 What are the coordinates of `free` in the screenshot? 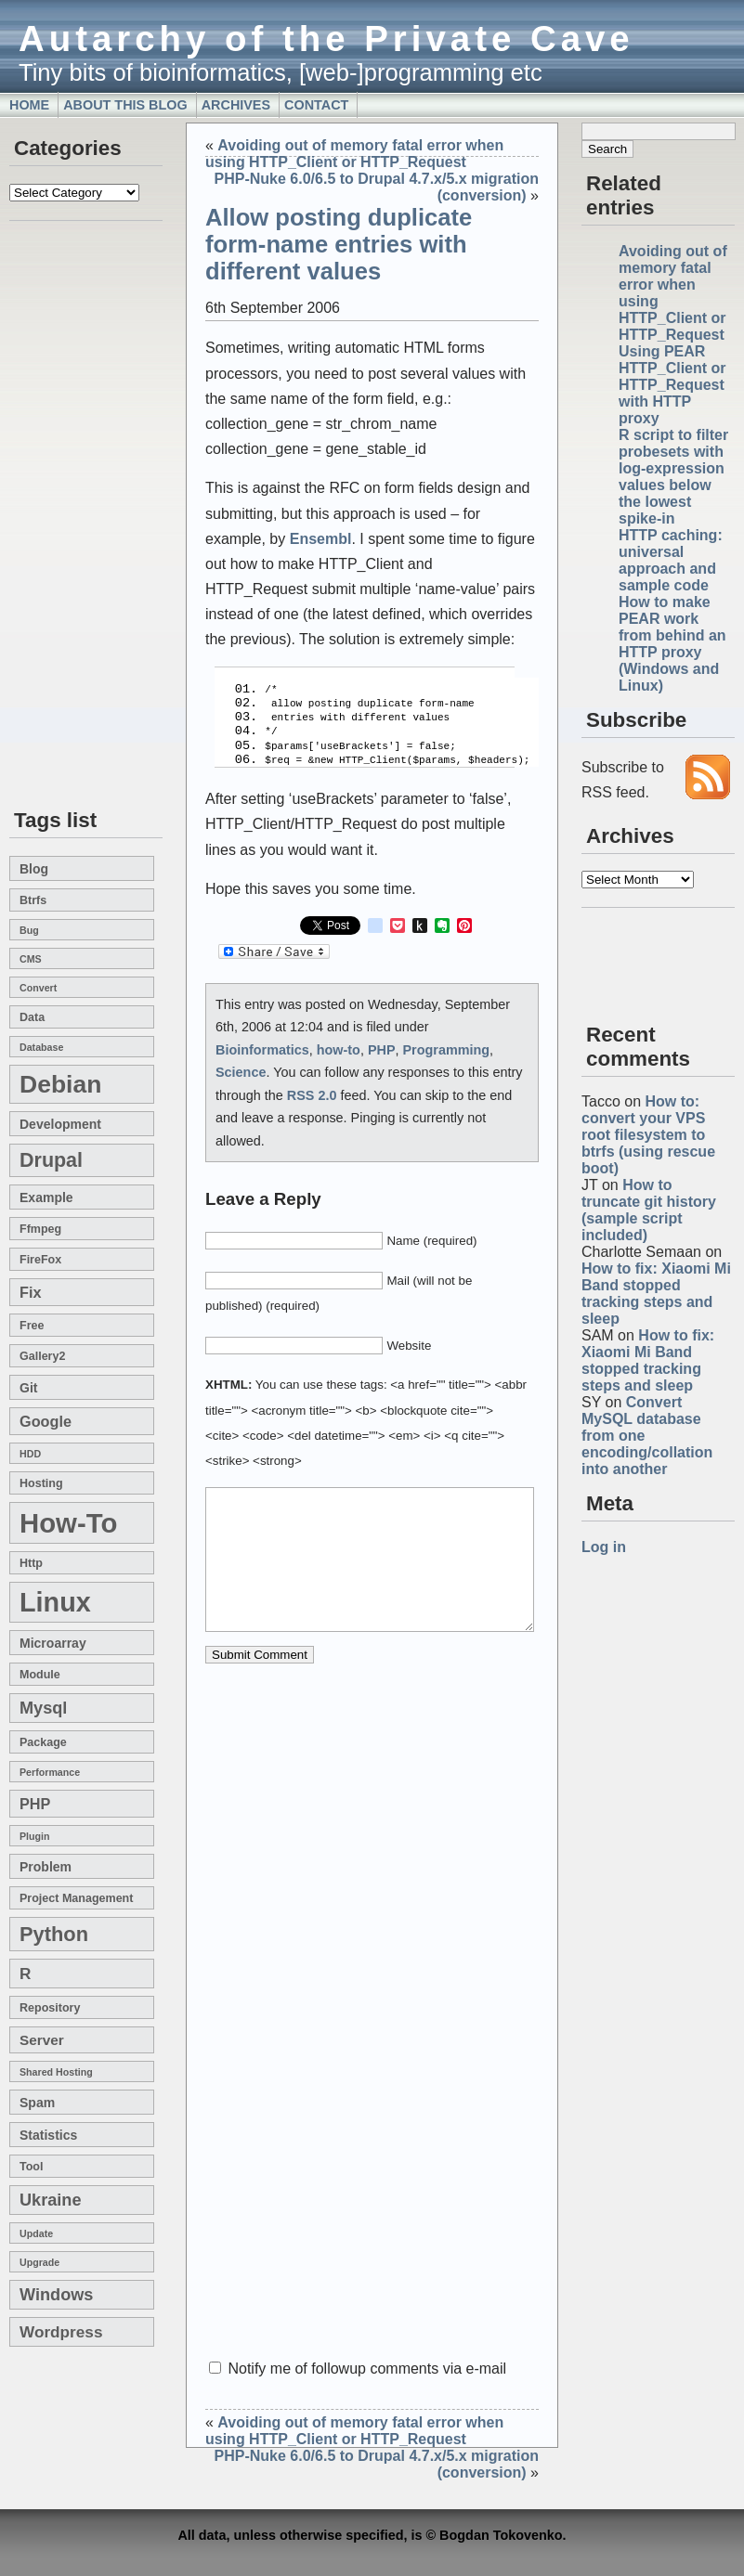 It's located at (32, 1325).